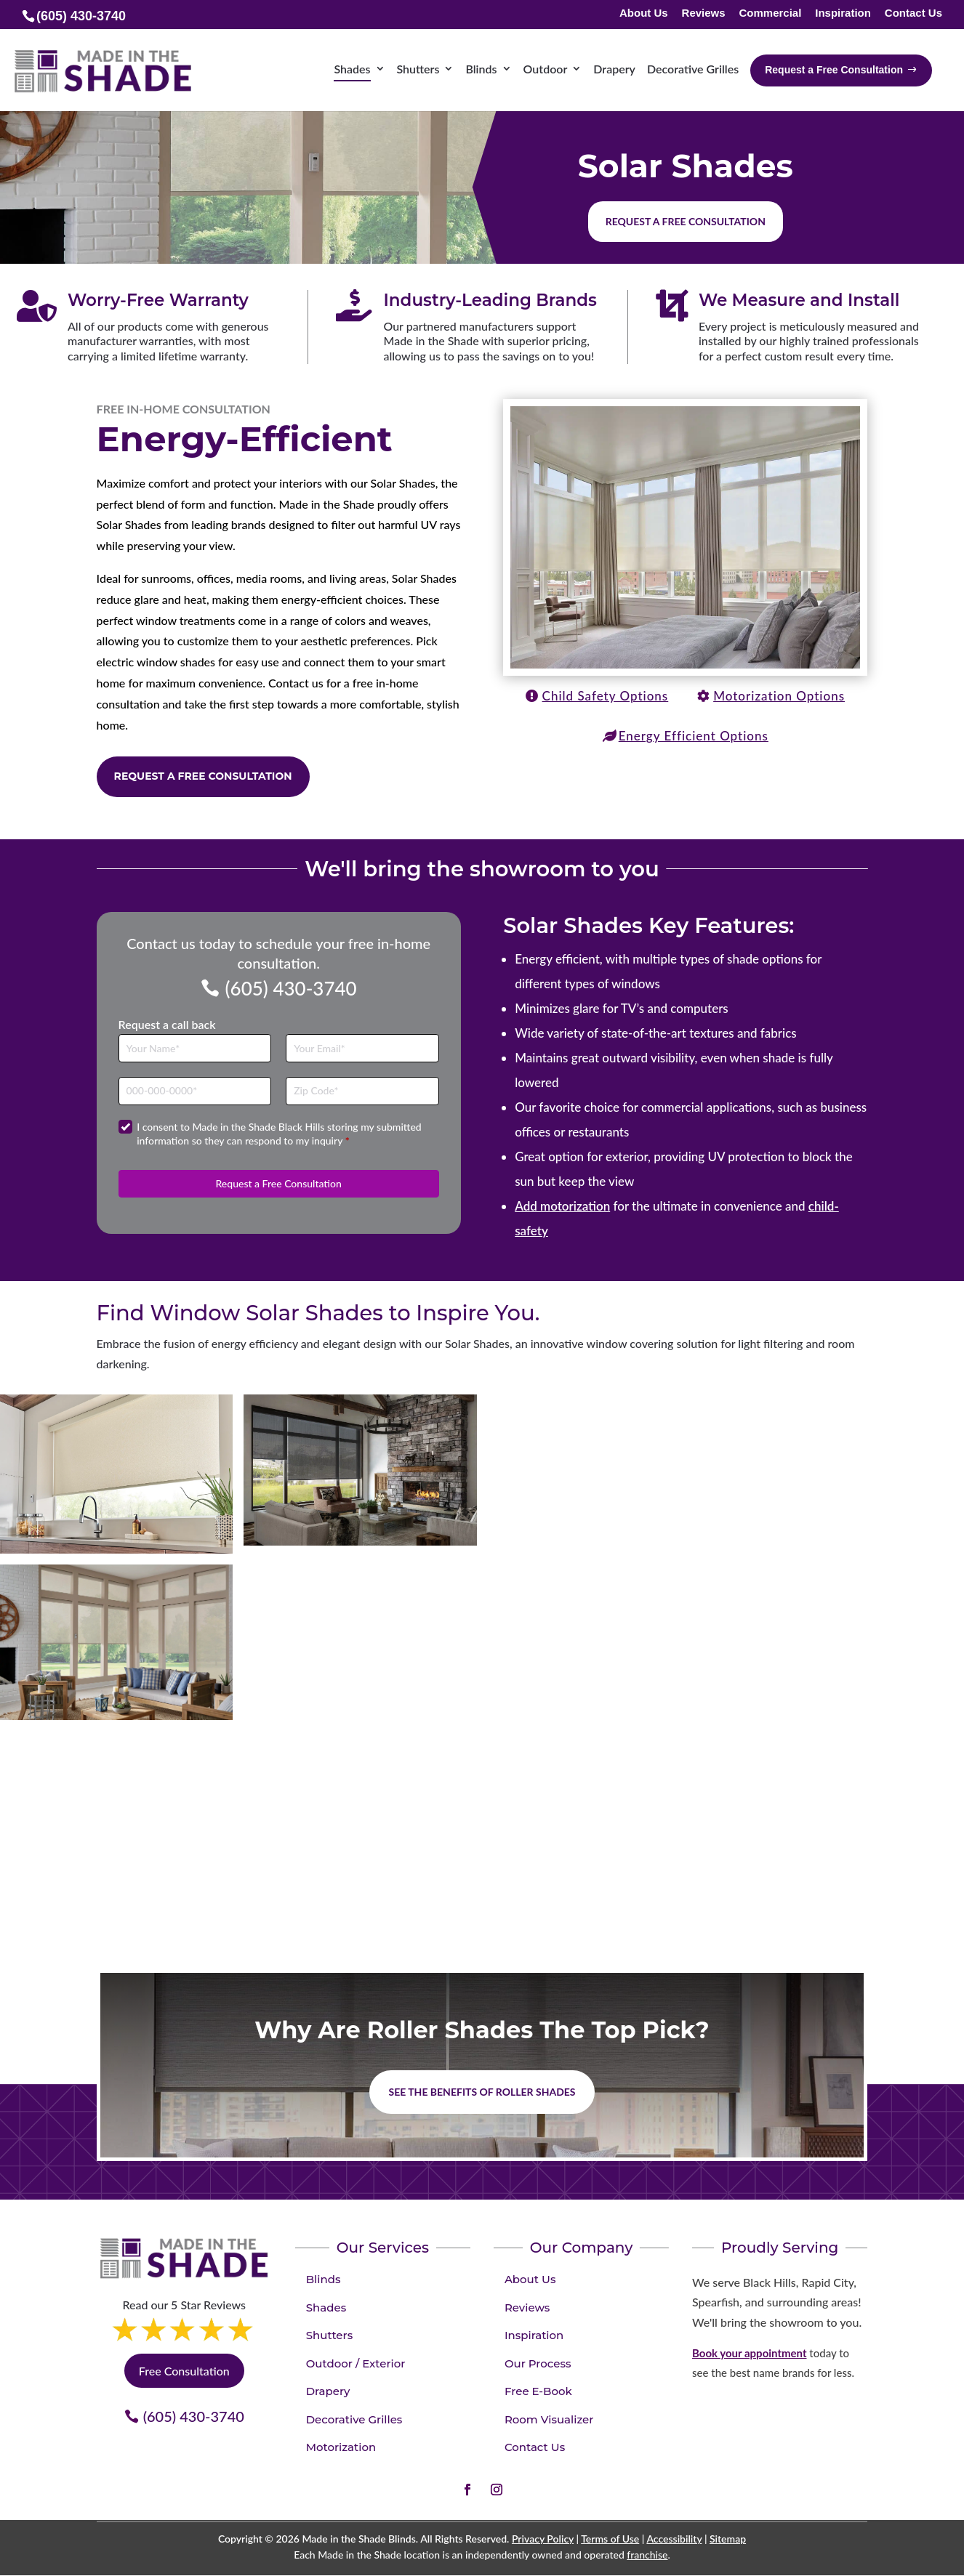 This screenshot has height=2576, width=964. What do you see at coordinates (674, 2538) in the screenshot?
I see `Accessibility` at bounding box center [674, 2538].